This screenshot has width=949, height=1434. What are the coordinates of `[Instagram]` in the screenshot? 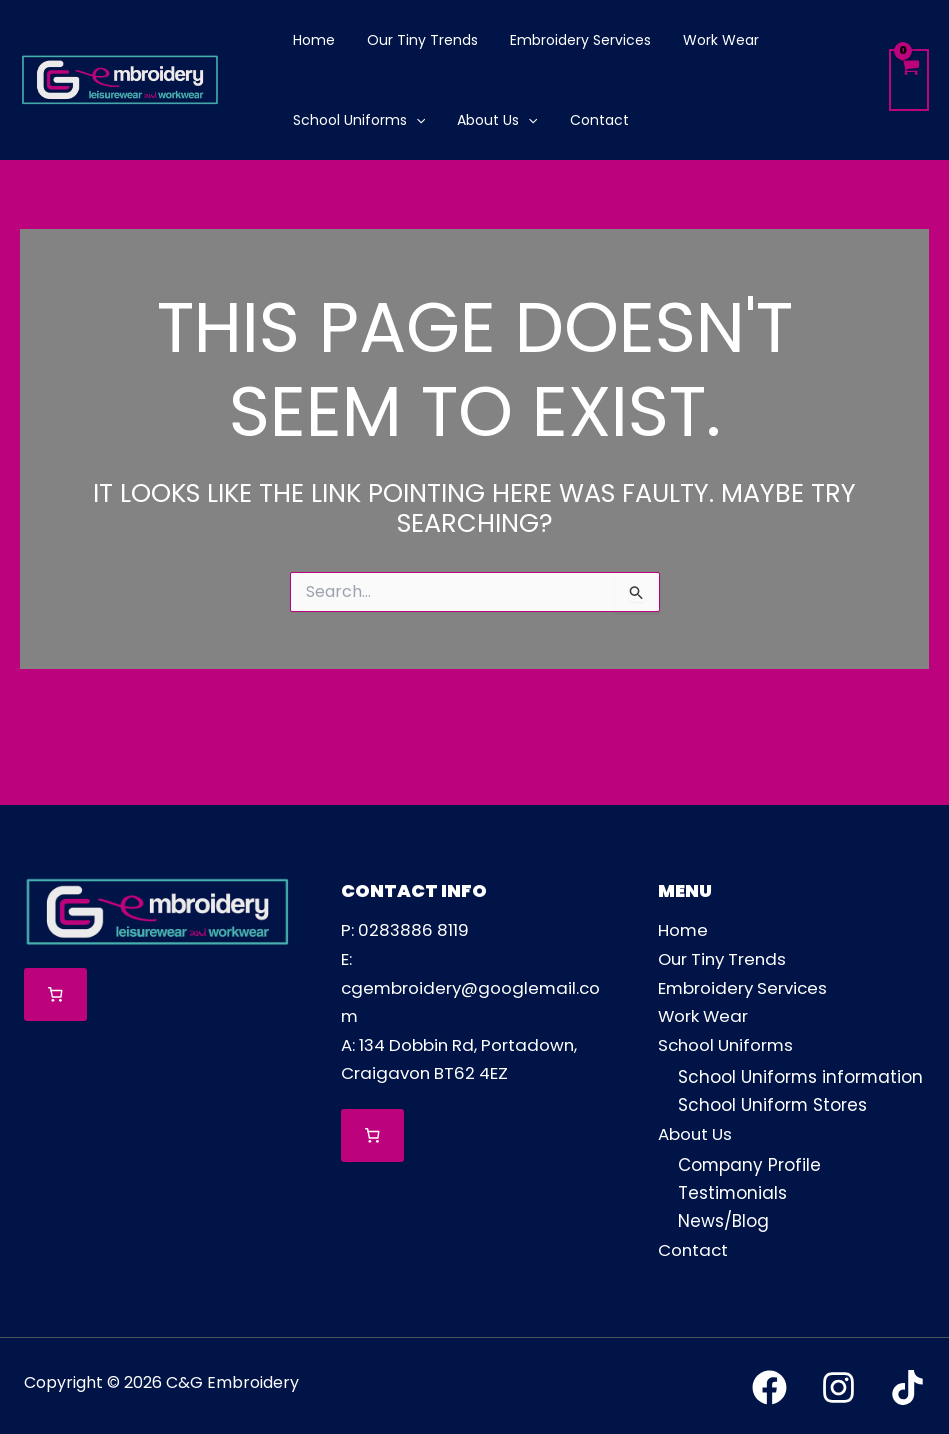 It's located at (838, 1384).